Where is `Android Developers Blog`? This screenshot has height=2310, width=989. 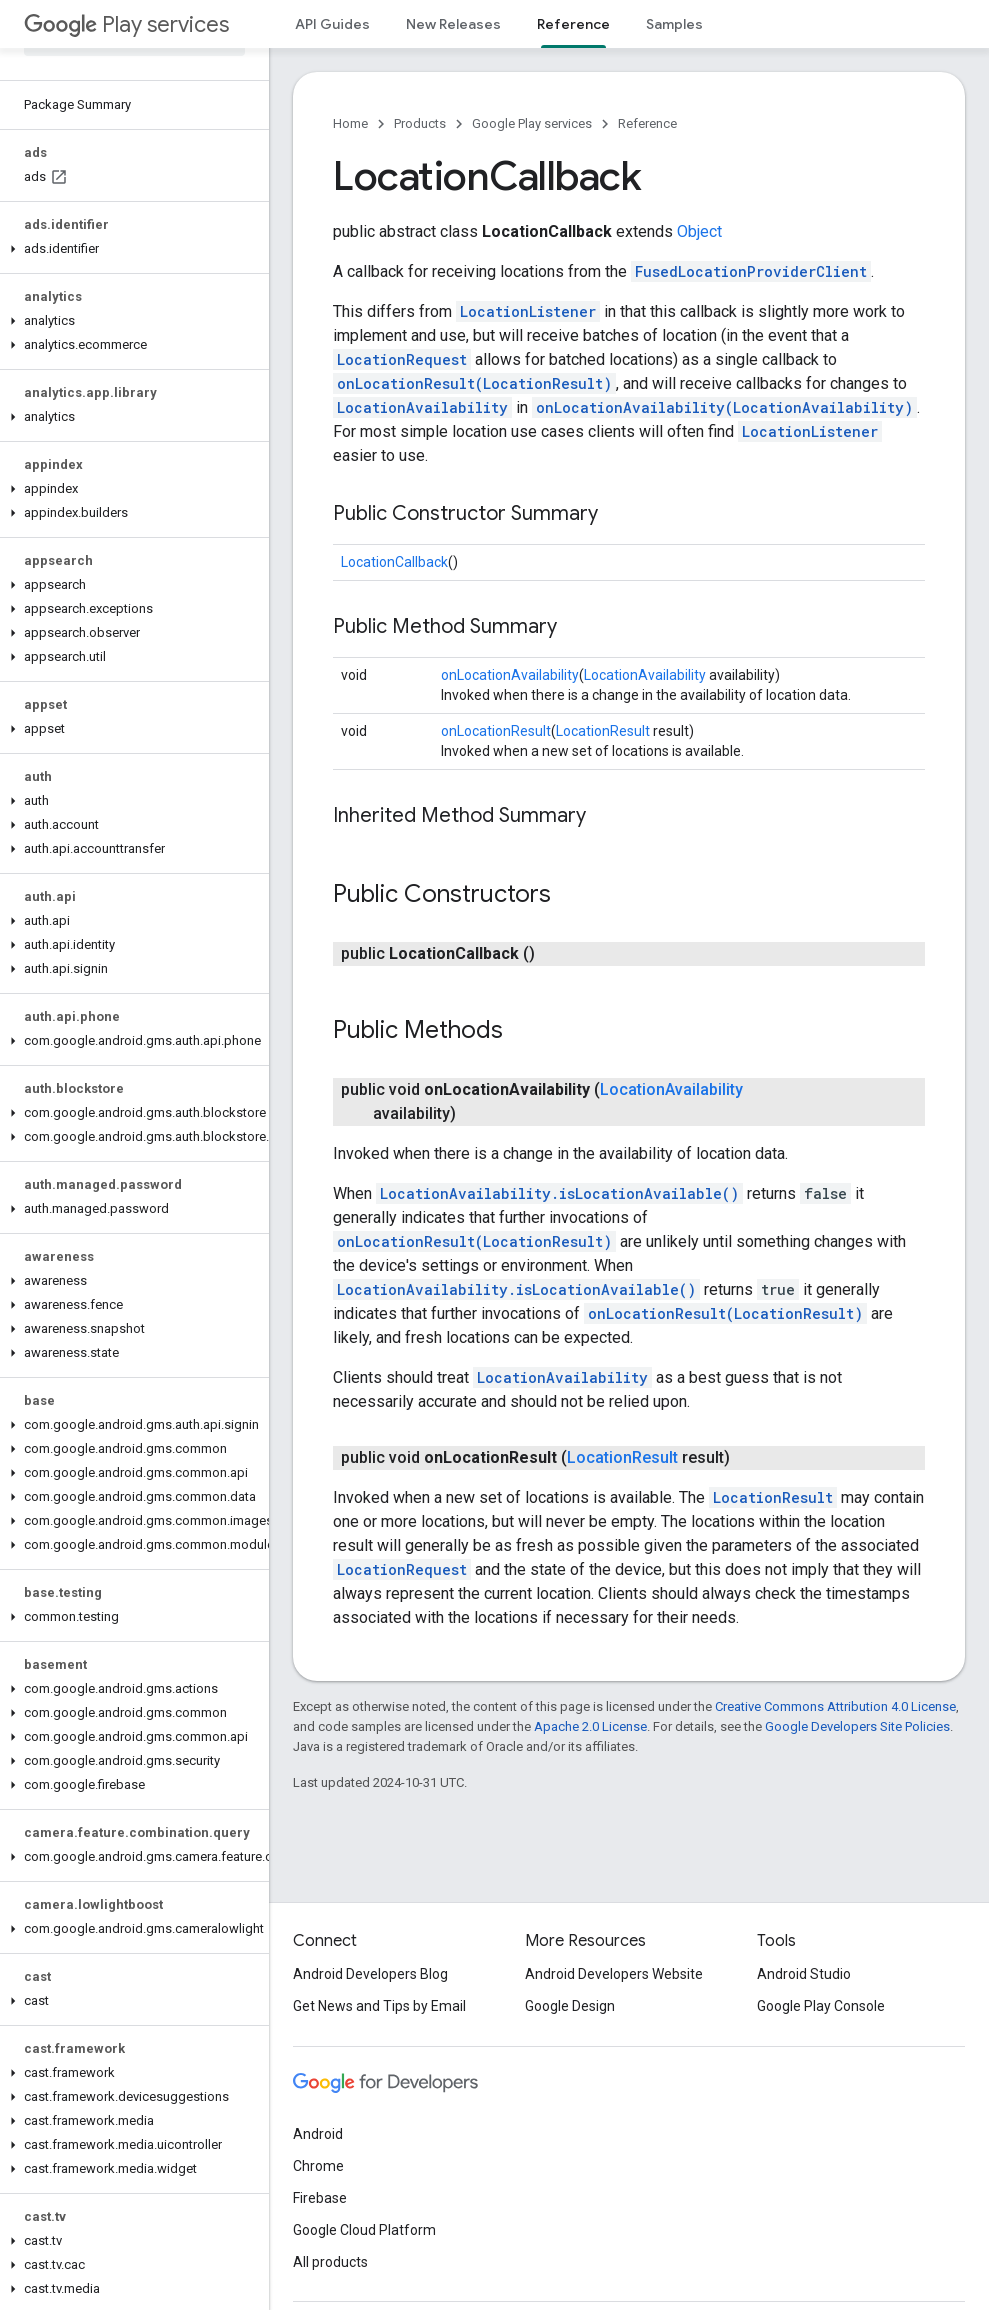
Android Developers Blog is located at coordinates (370, 1974).